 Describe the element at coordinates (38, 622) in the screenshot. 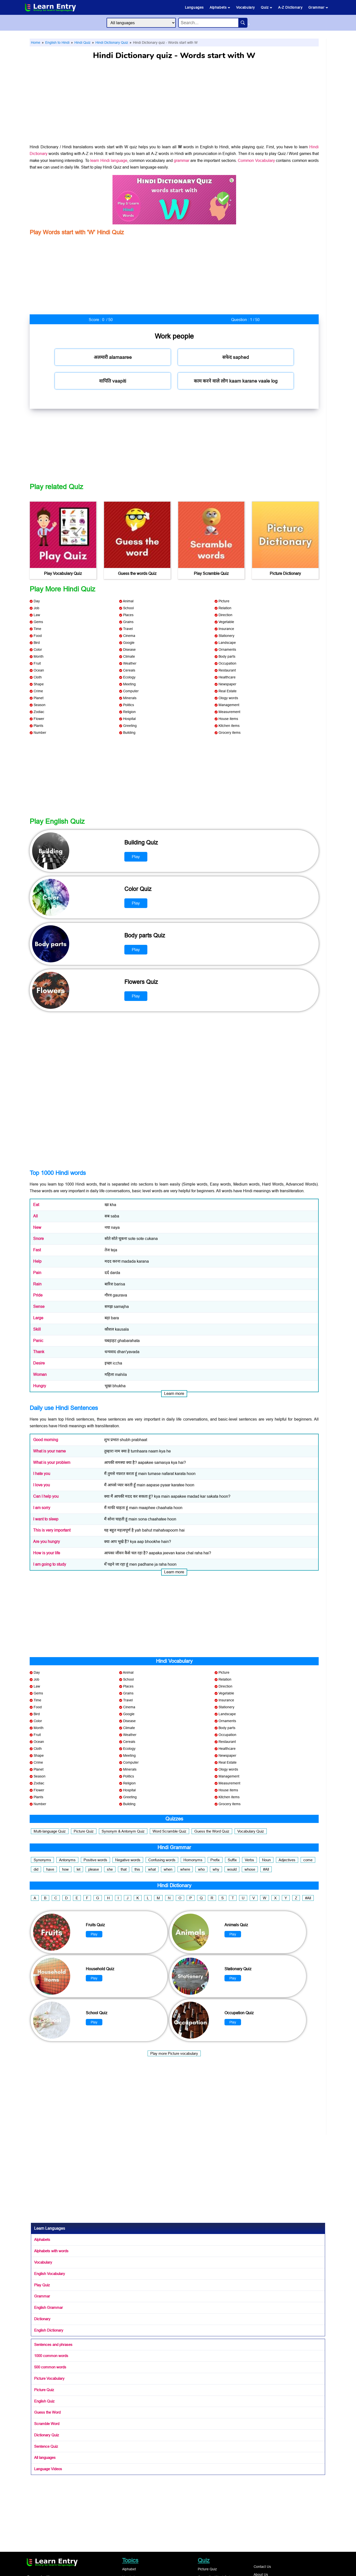

I see `Gems` at that location.